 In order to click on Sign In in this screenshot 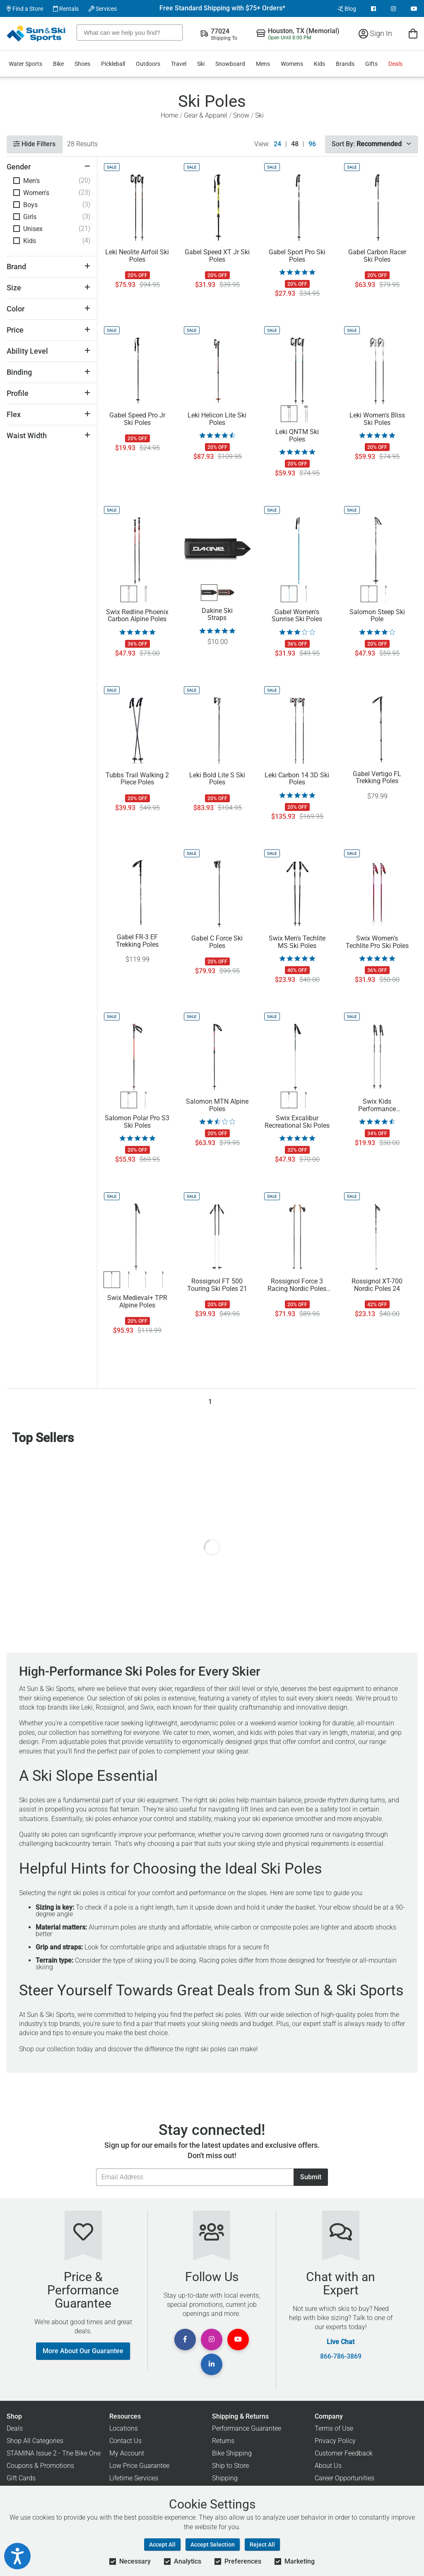, I will do `click(375, 33)`.